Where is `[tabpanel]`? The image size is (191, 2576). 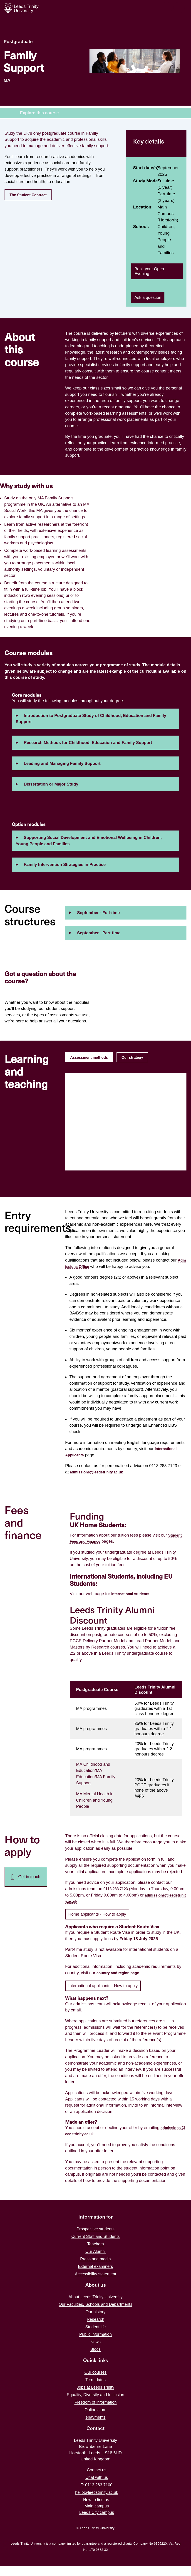
[tabpanel] is located at coordinates (125, 1128).